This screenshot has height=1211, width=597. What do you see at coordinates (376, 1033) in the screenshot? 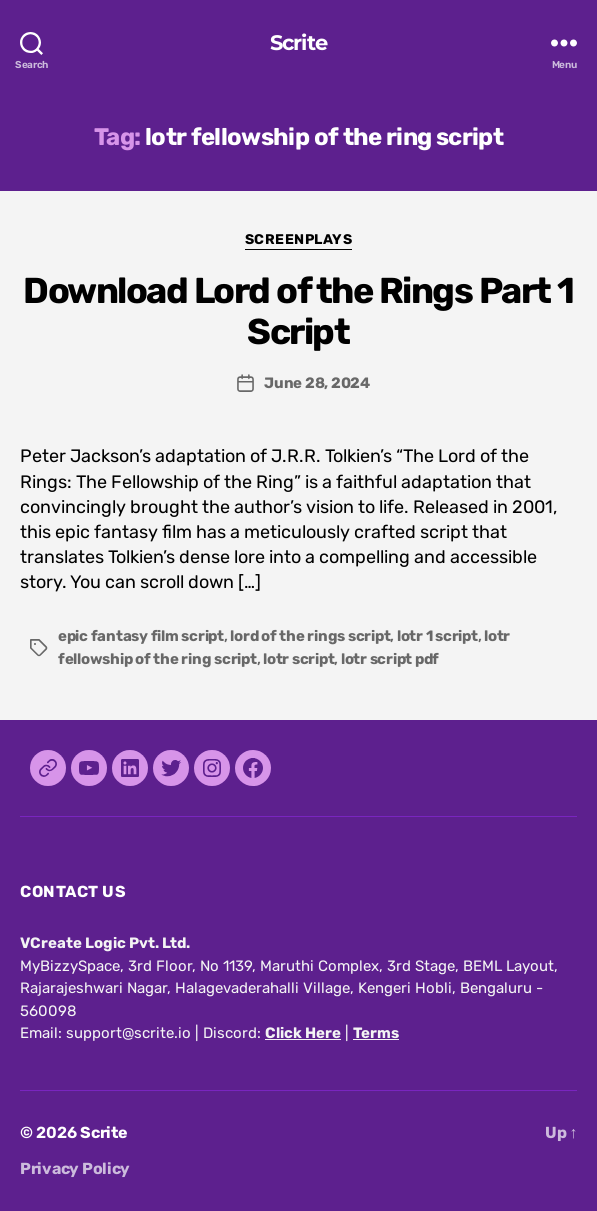
I see `Terms` at bounding box center [376, 1033].